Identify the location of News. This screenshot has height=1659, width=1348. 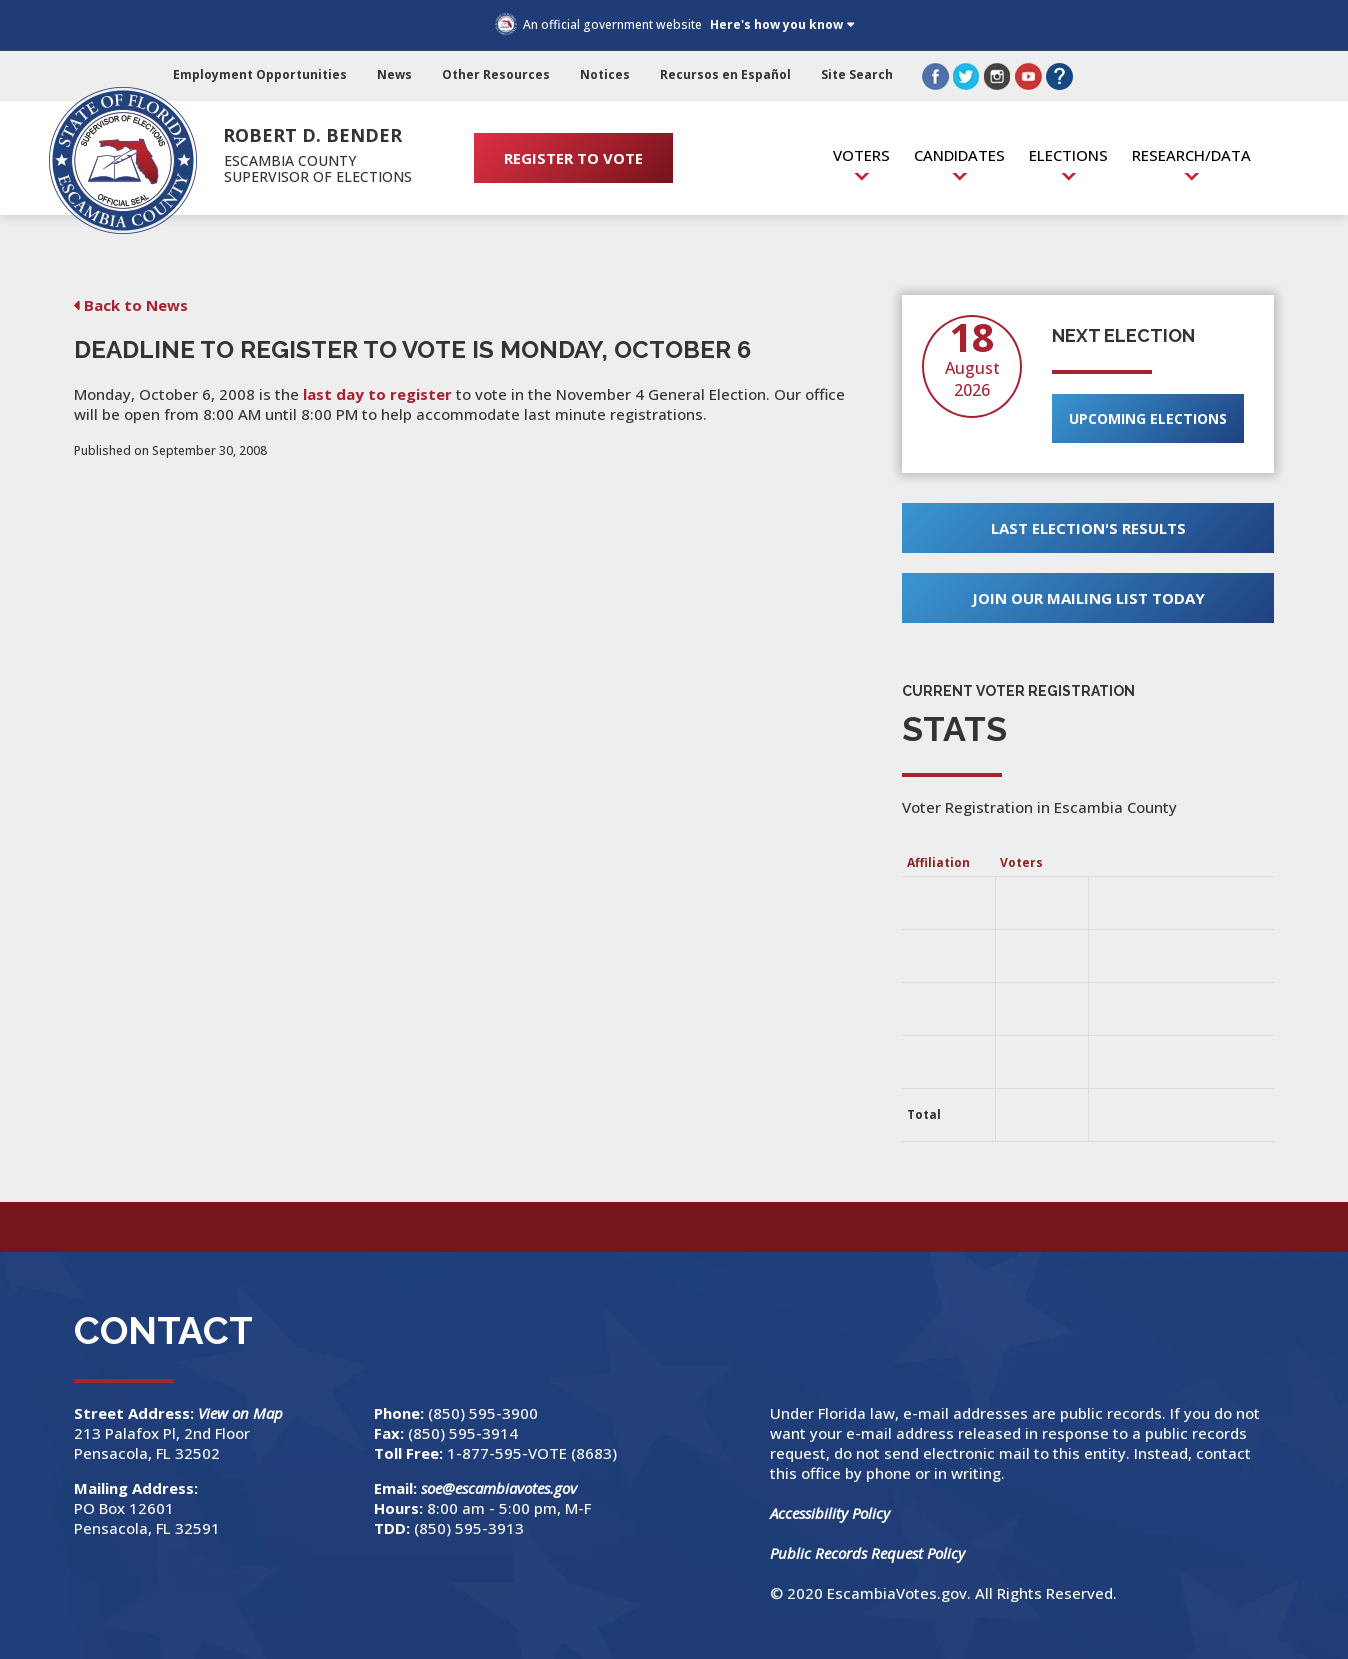
(394, 74).